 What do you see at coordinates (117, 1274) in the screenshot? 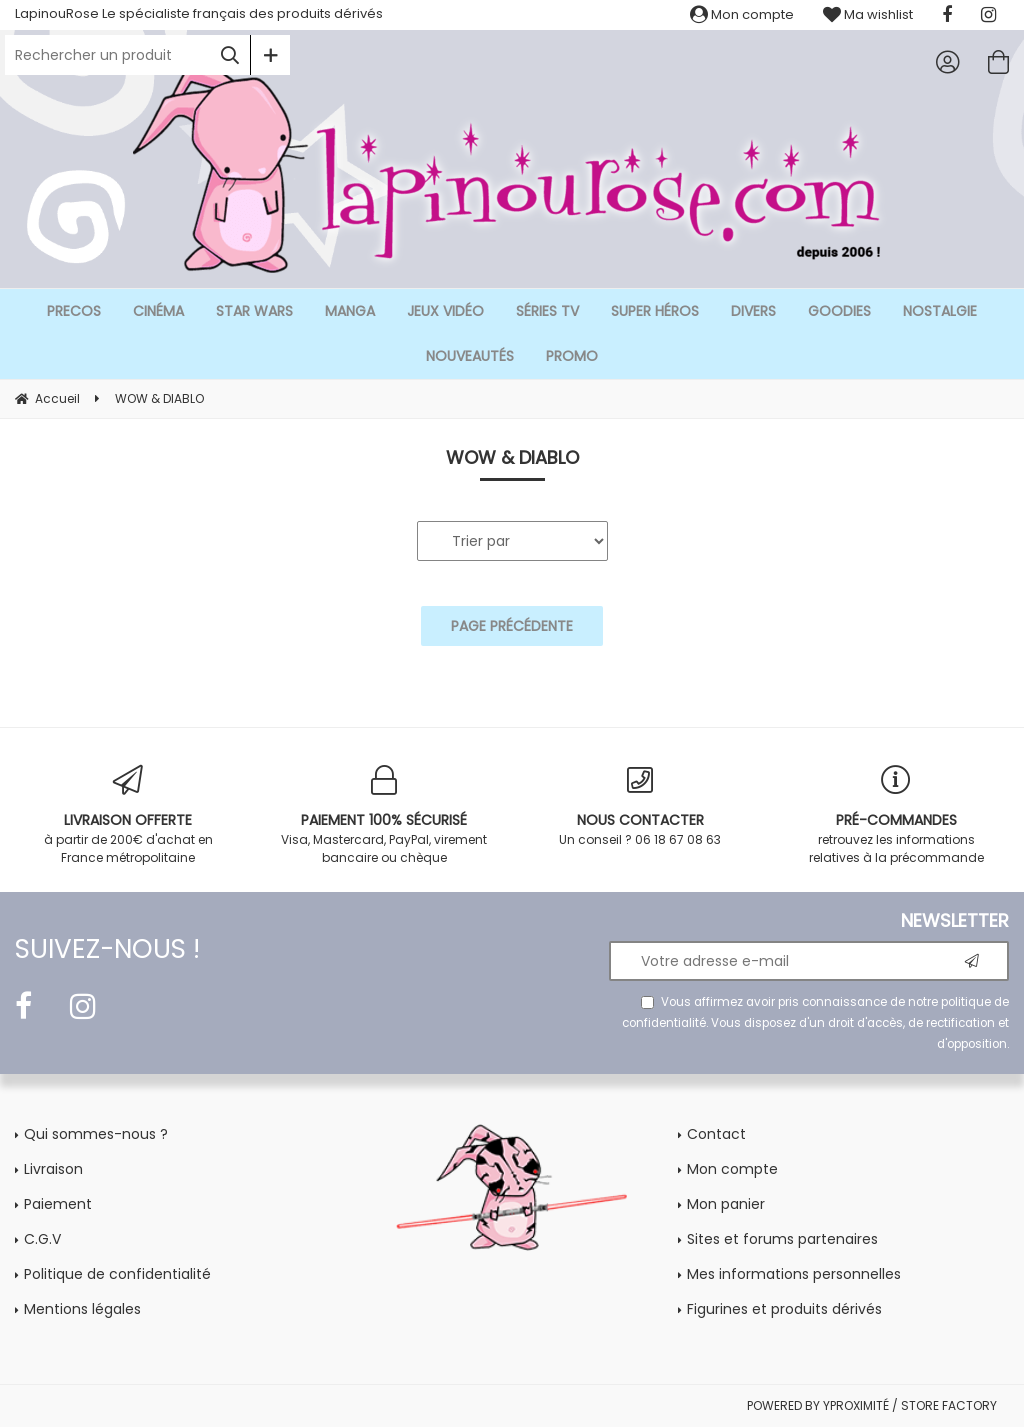
I see `Politique de confidentialité` at bounding box center [117, 1274].